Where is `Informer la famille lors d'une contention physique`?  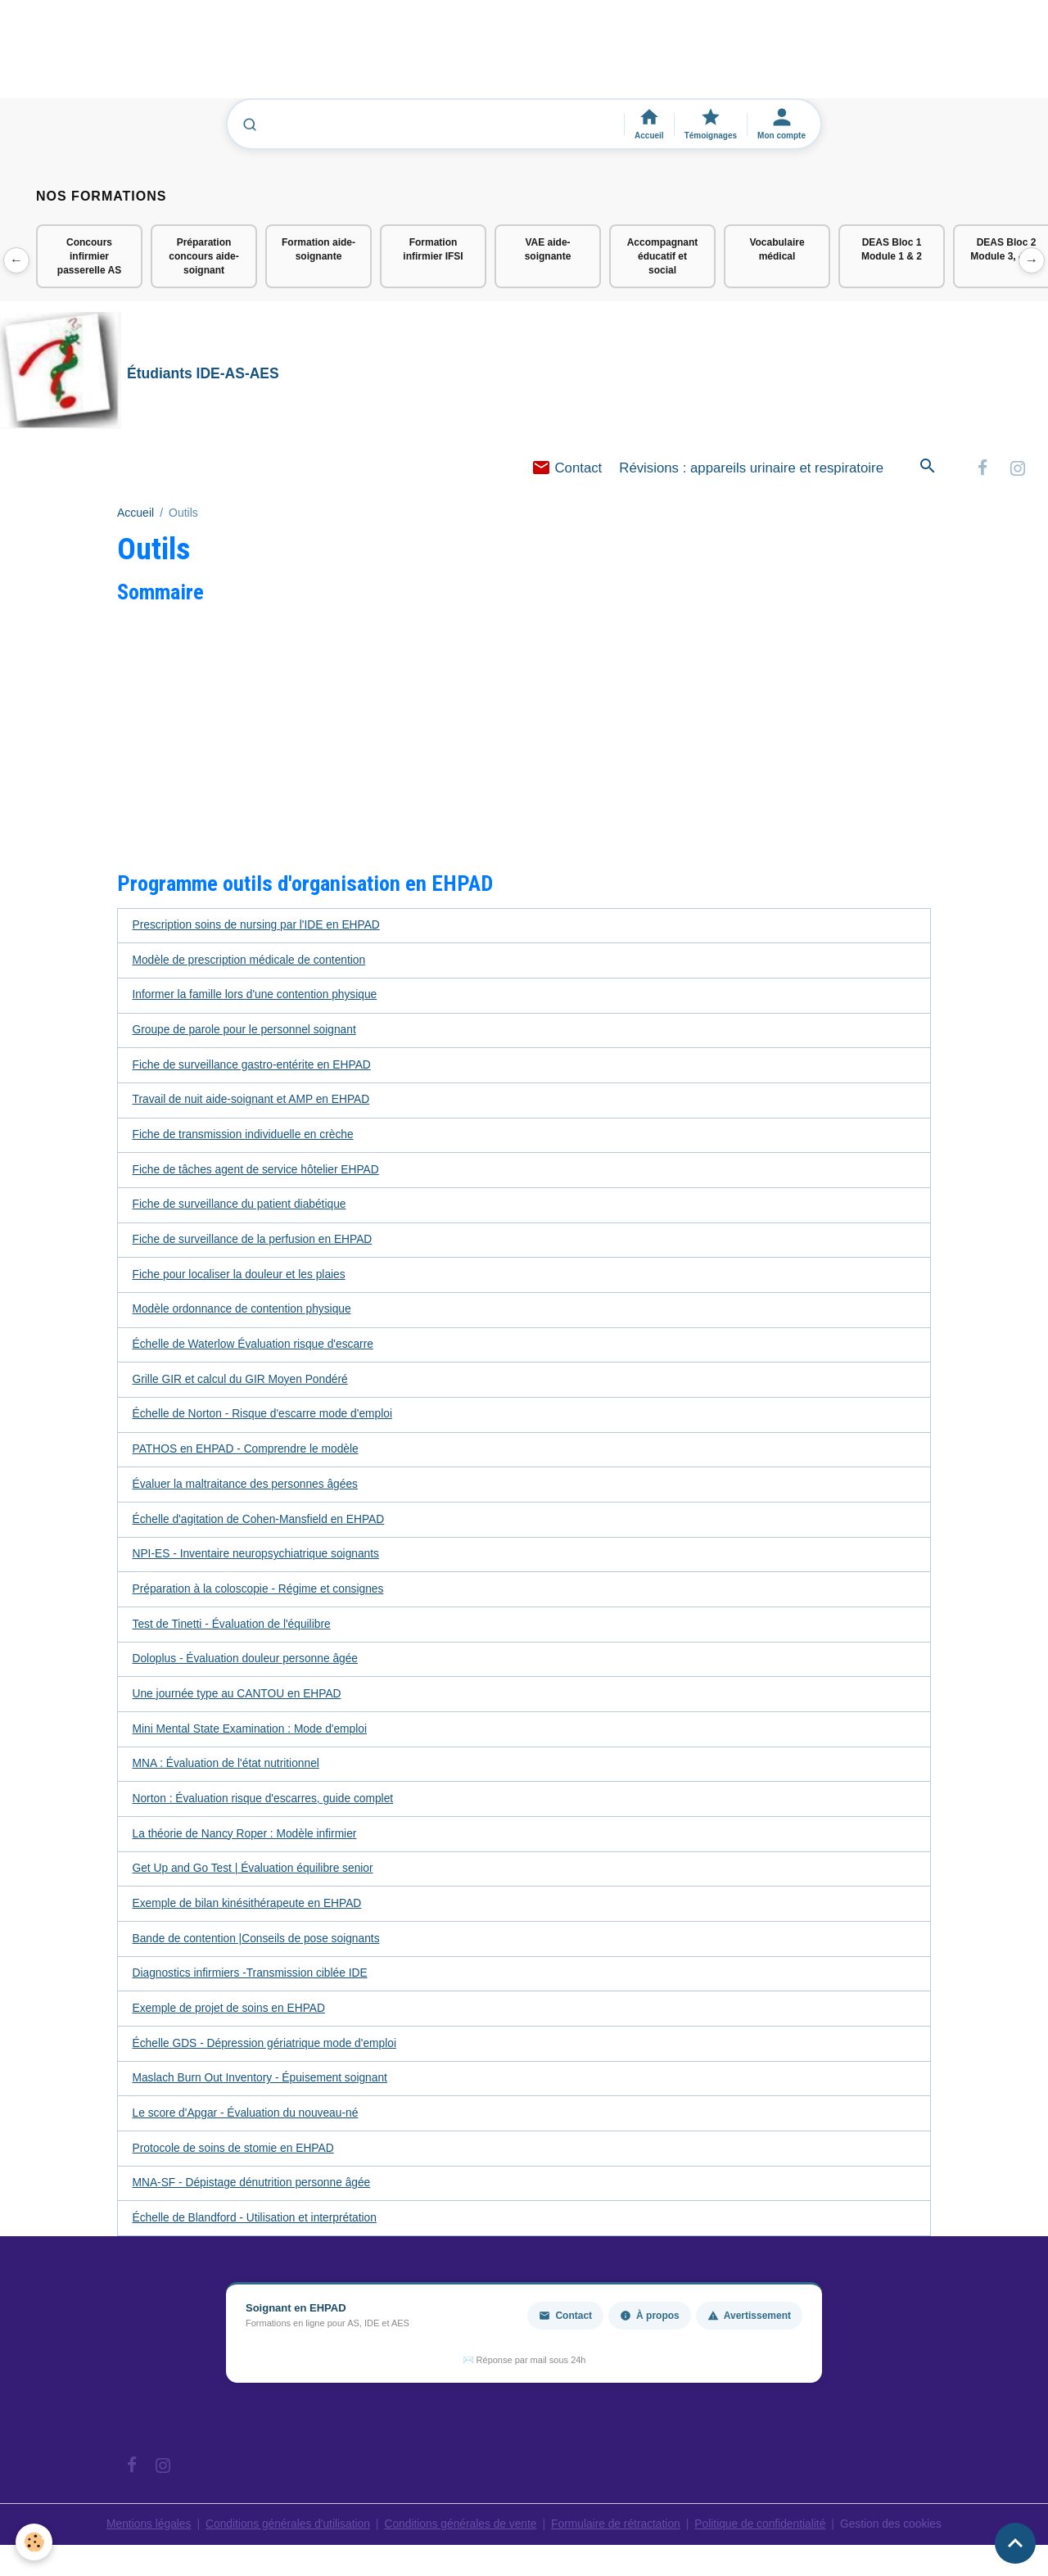
Informer la famille lors d'une contention physique is located at coordinates (257, 997).